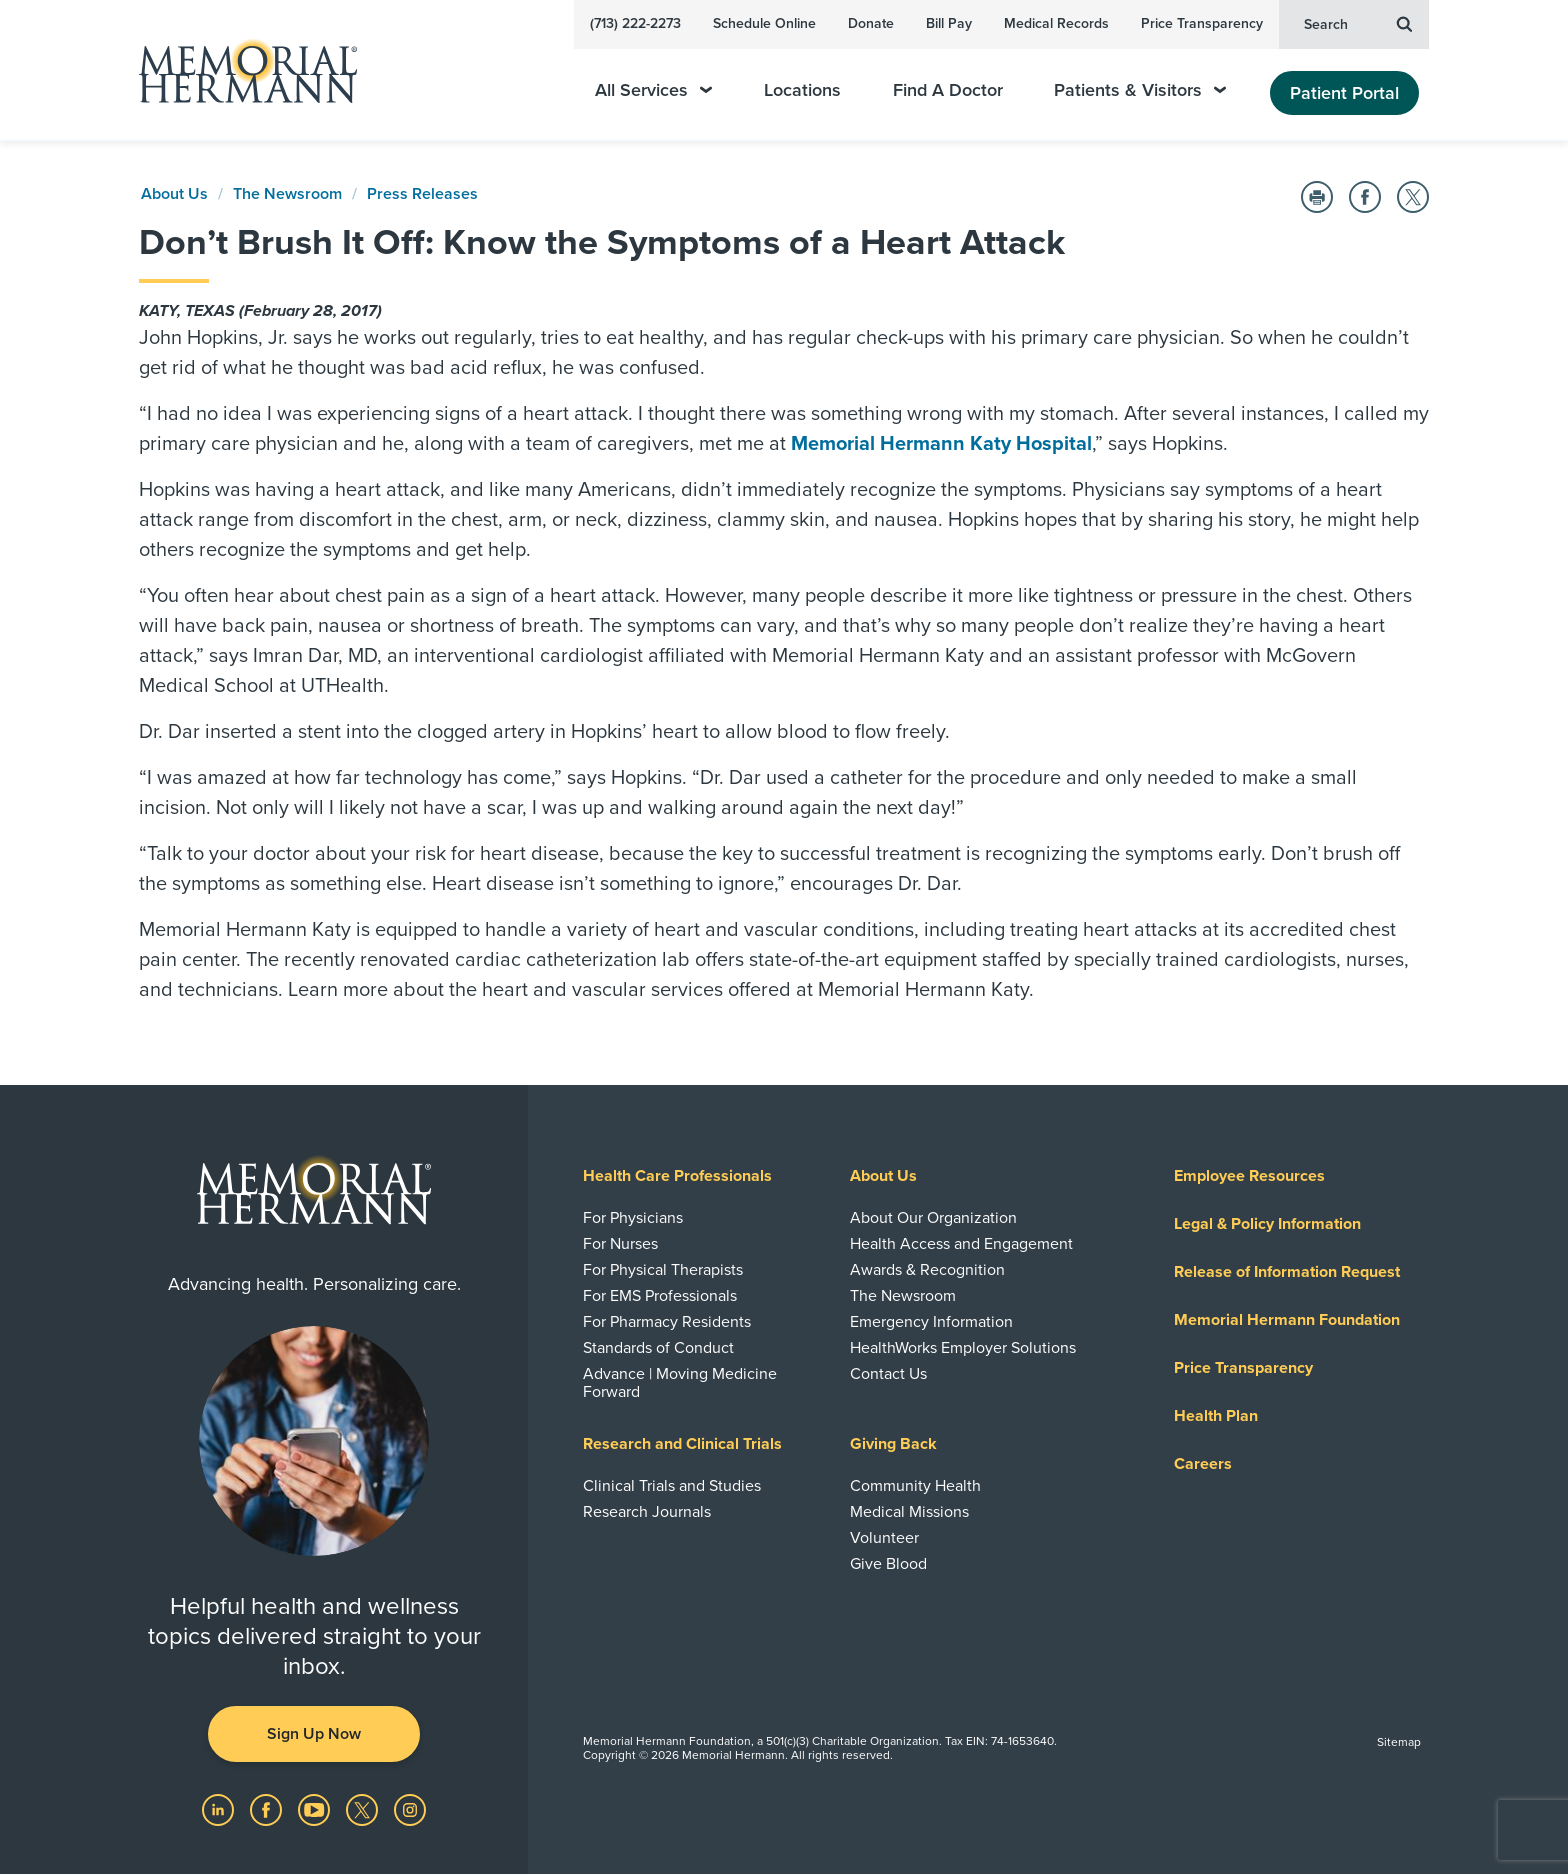  I want to click on About Our Organization, so click(933, 1218).